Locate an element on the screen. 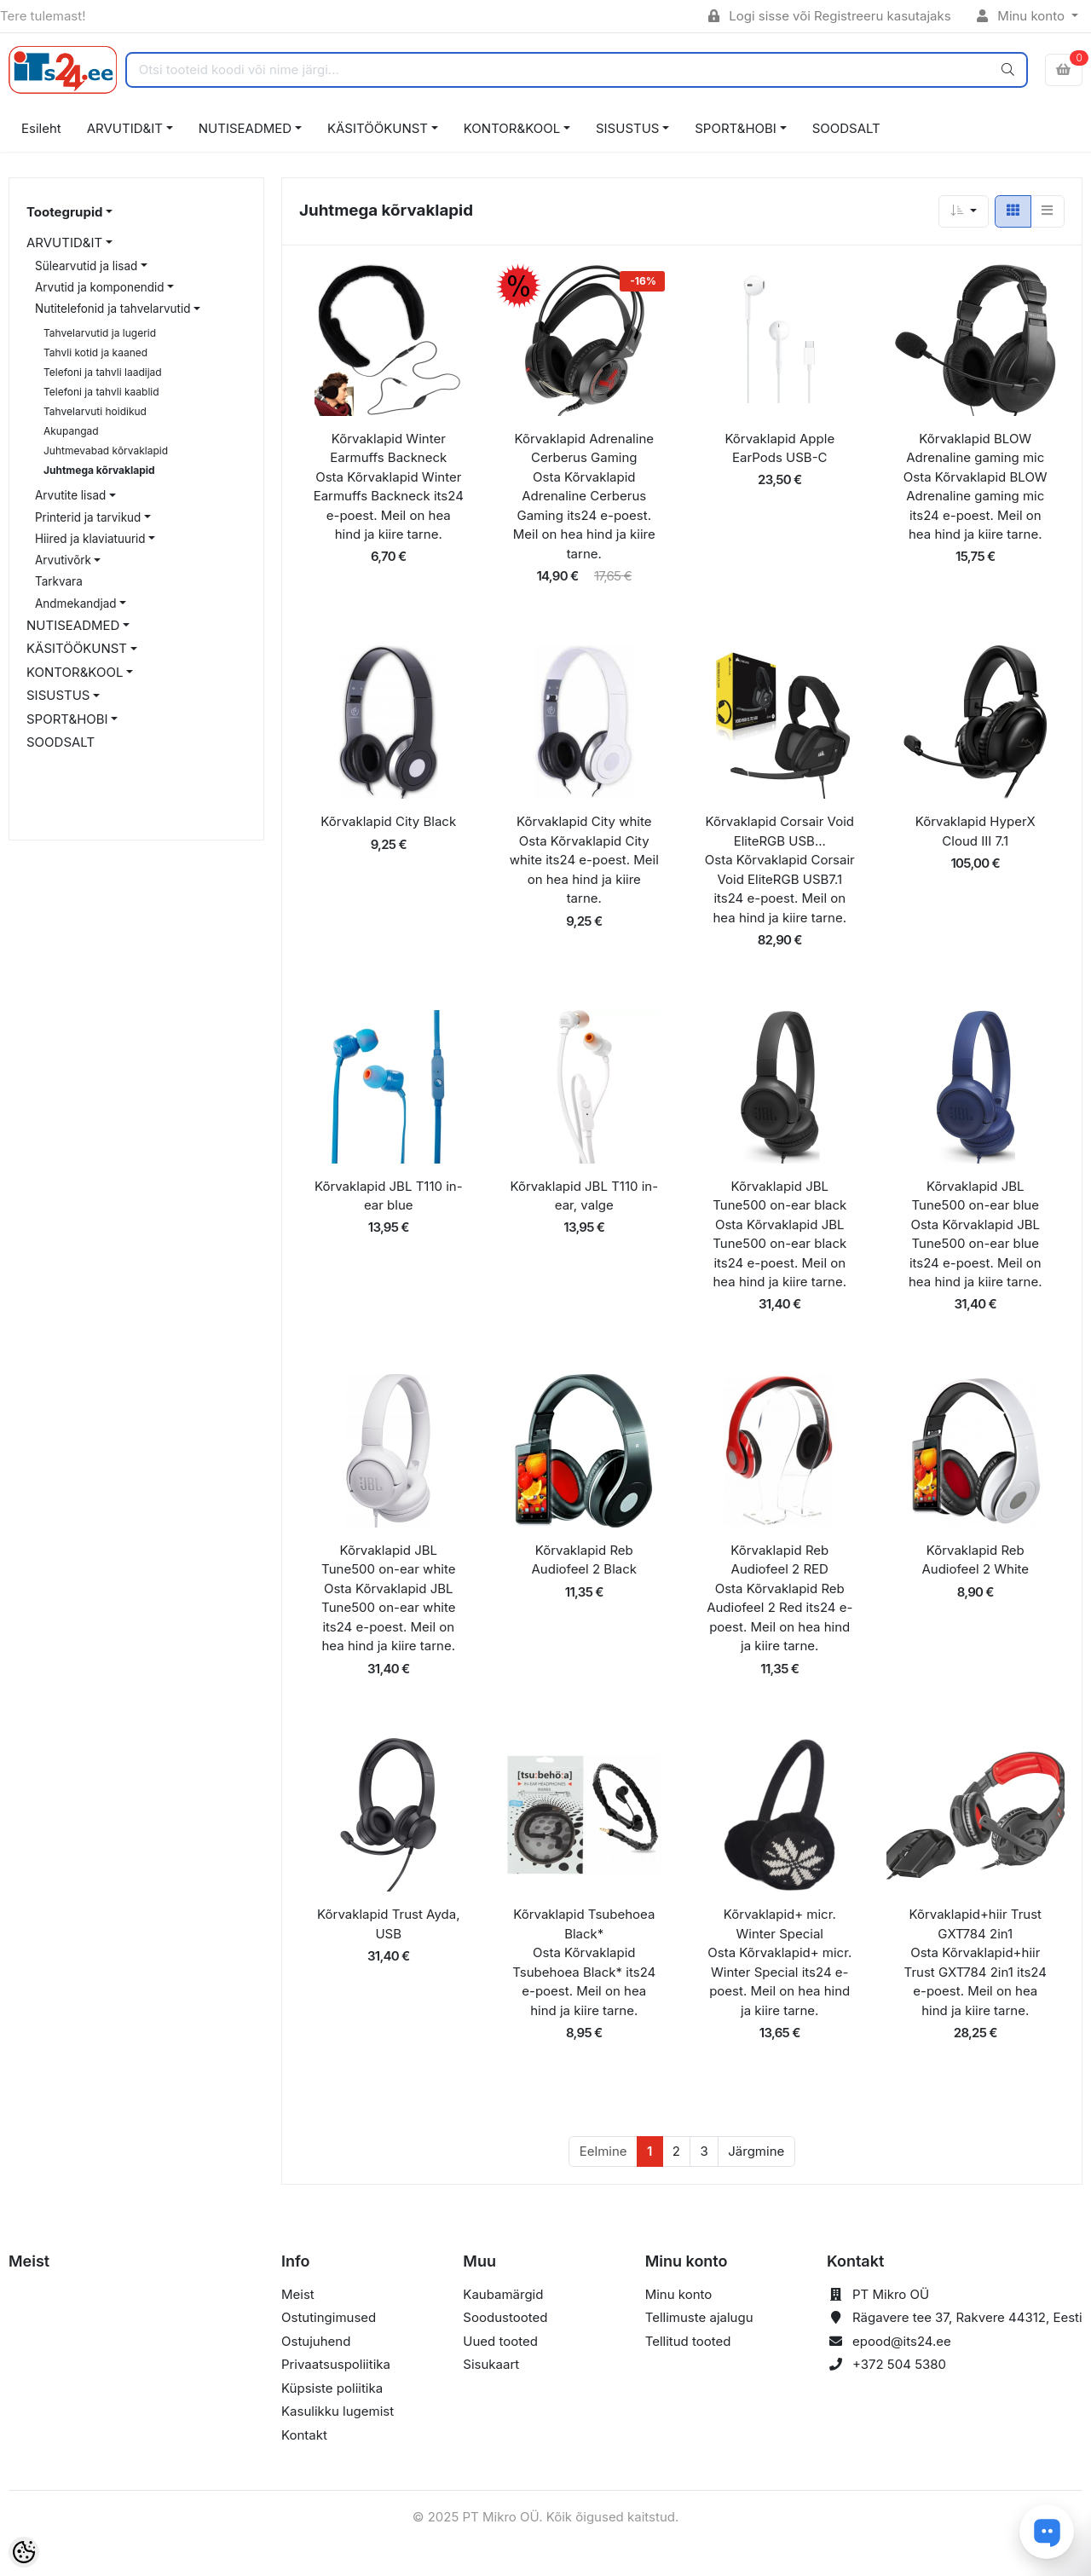 Image resolution: width=1091 pixels, height=2576 pixels. Juhtmega kõrvaklapid is located at coordinates (99, 470).